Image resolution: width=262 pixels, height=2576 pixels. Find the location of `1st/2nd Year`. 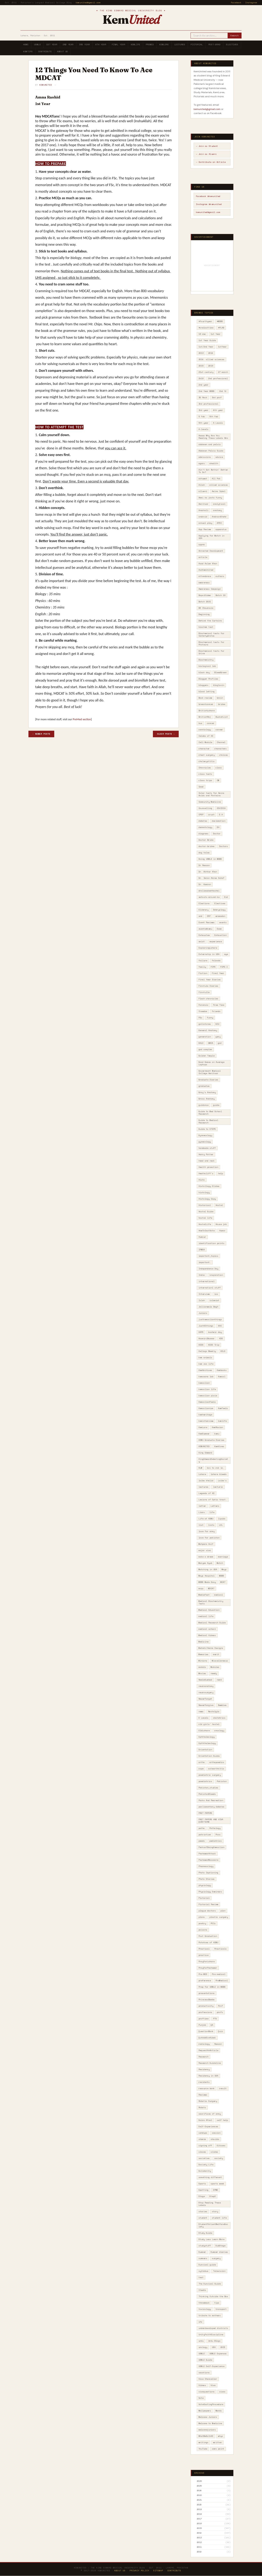

1st/2nd Year is located at coordinates (206, 346).